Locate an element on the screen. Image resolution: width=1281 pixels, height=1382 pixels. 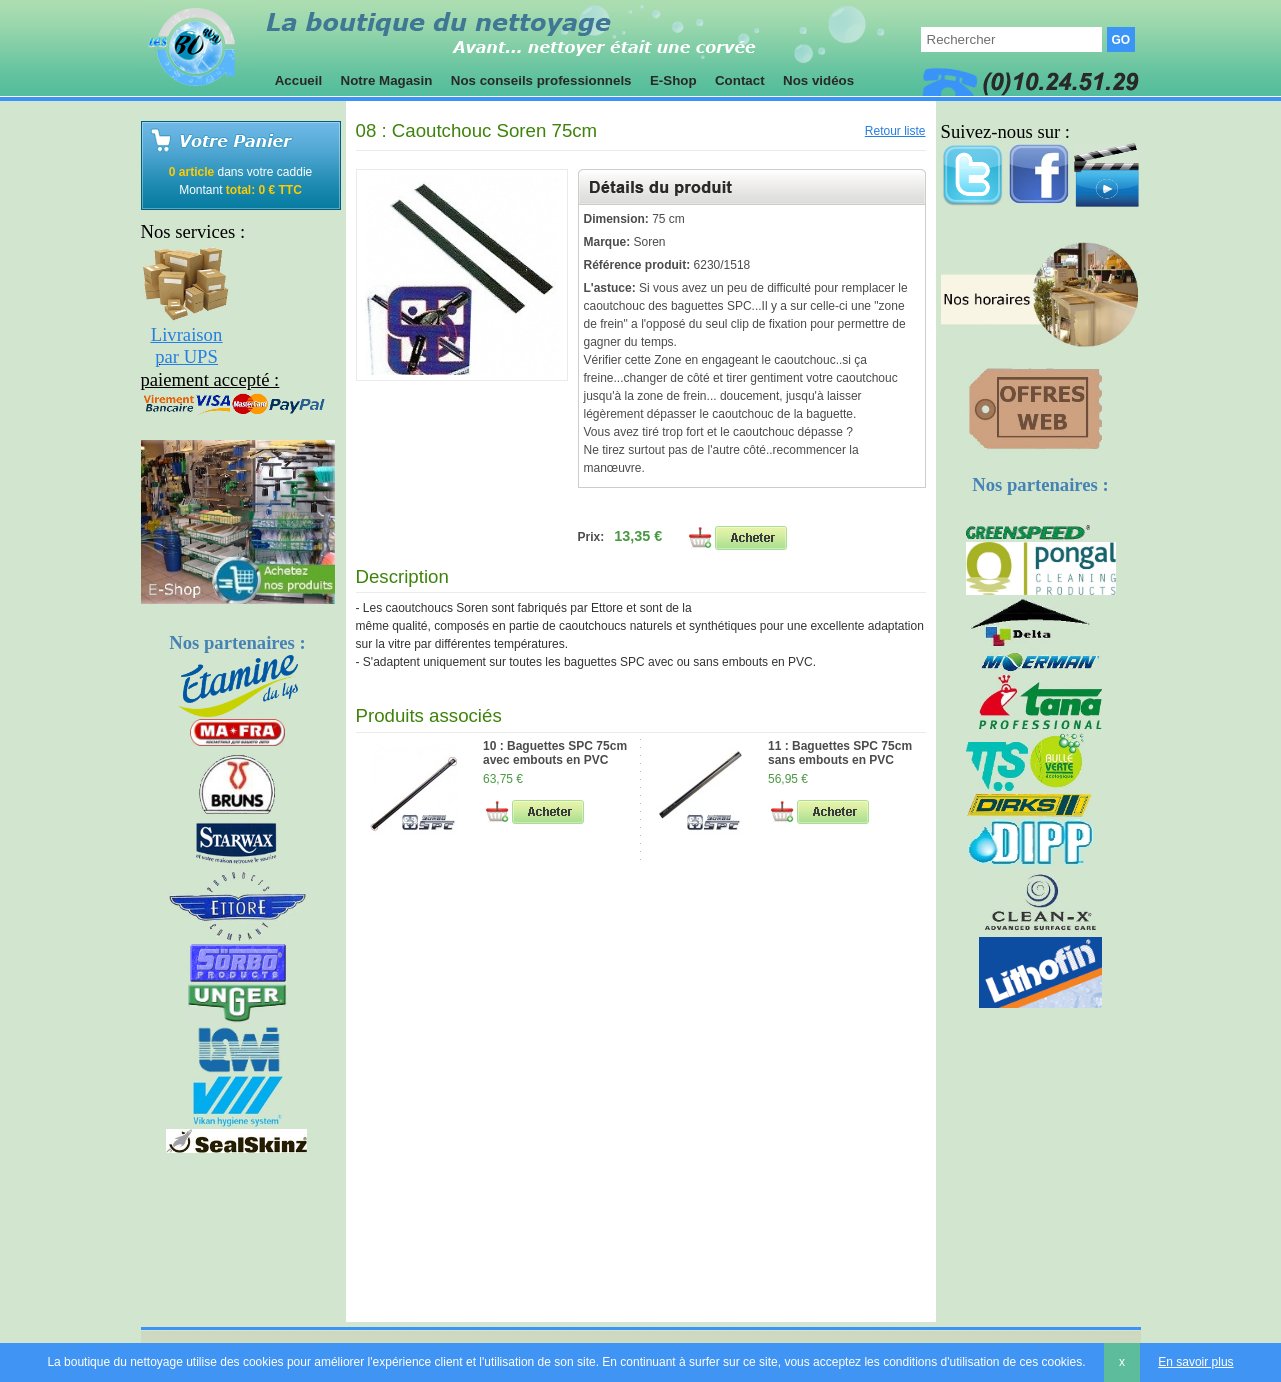
par UPS is located at coordinates (186, 356).